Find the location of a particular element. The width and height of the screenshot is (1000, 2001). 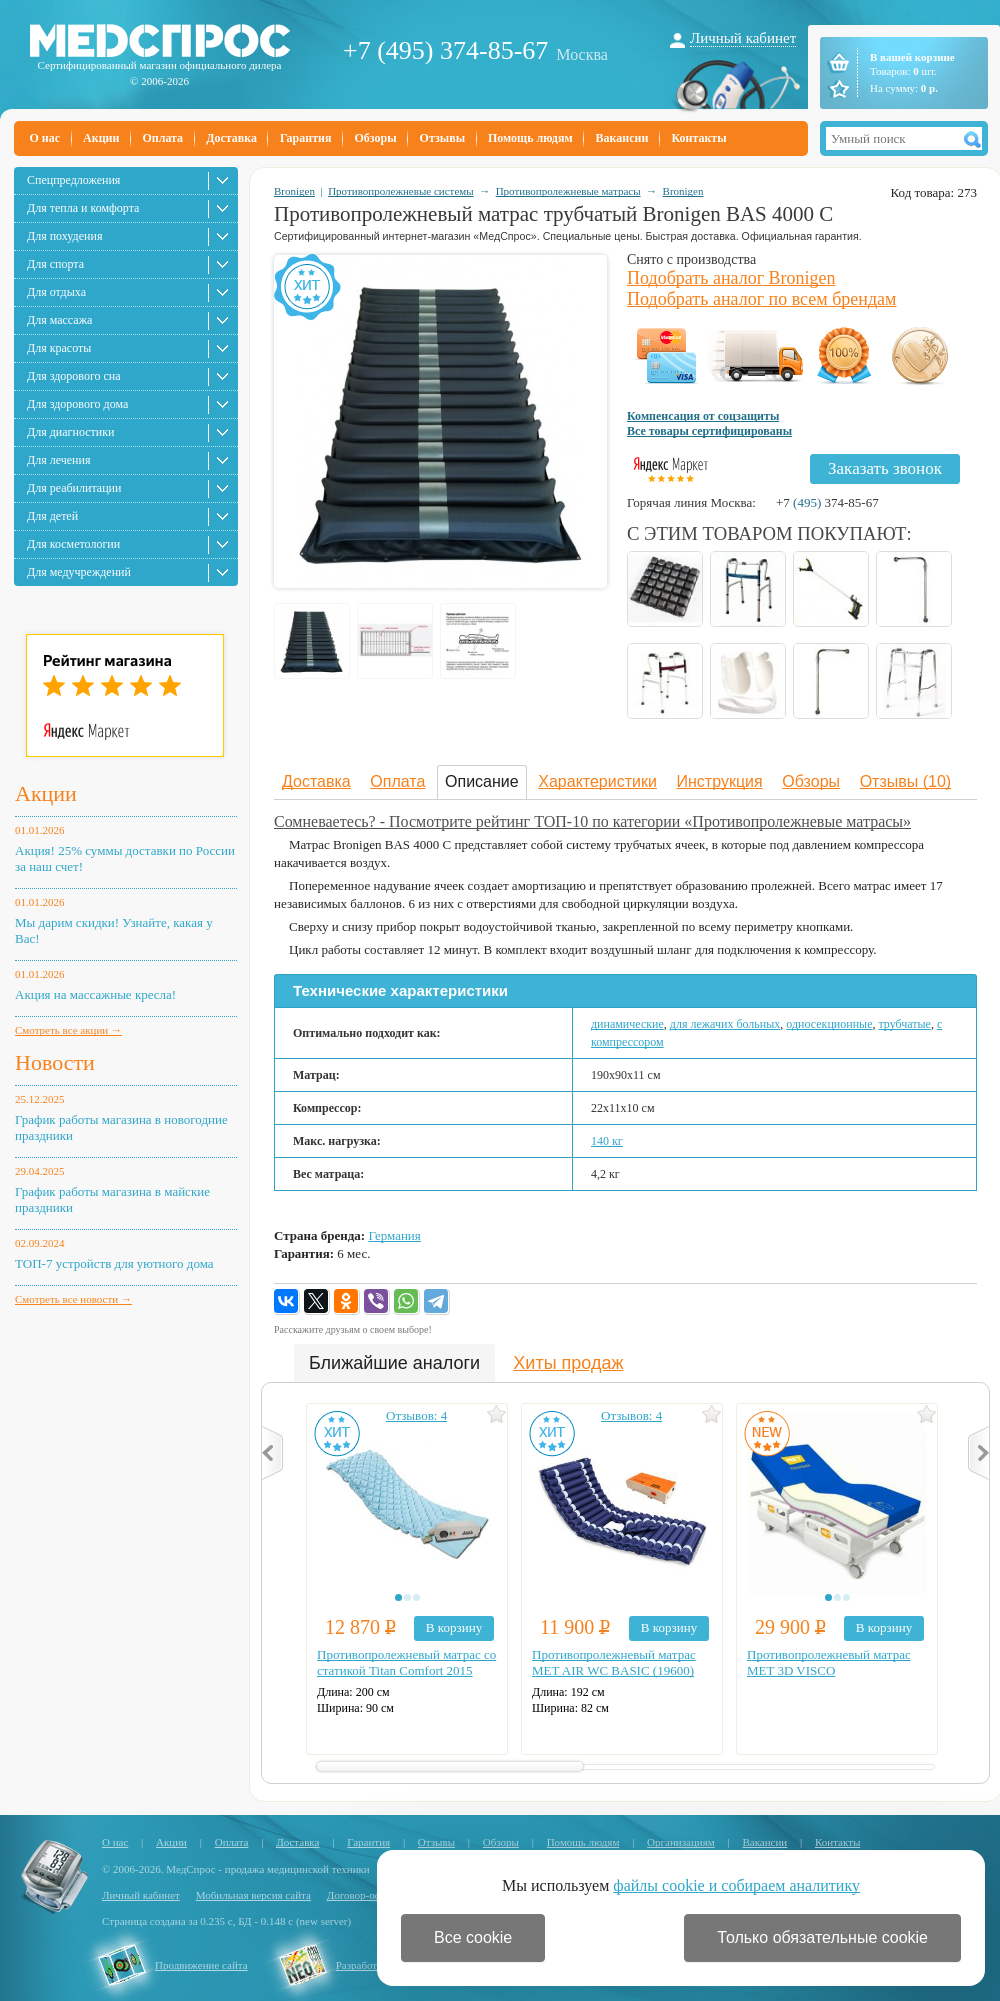

Для отдыха is located at coordinates (56, 292).